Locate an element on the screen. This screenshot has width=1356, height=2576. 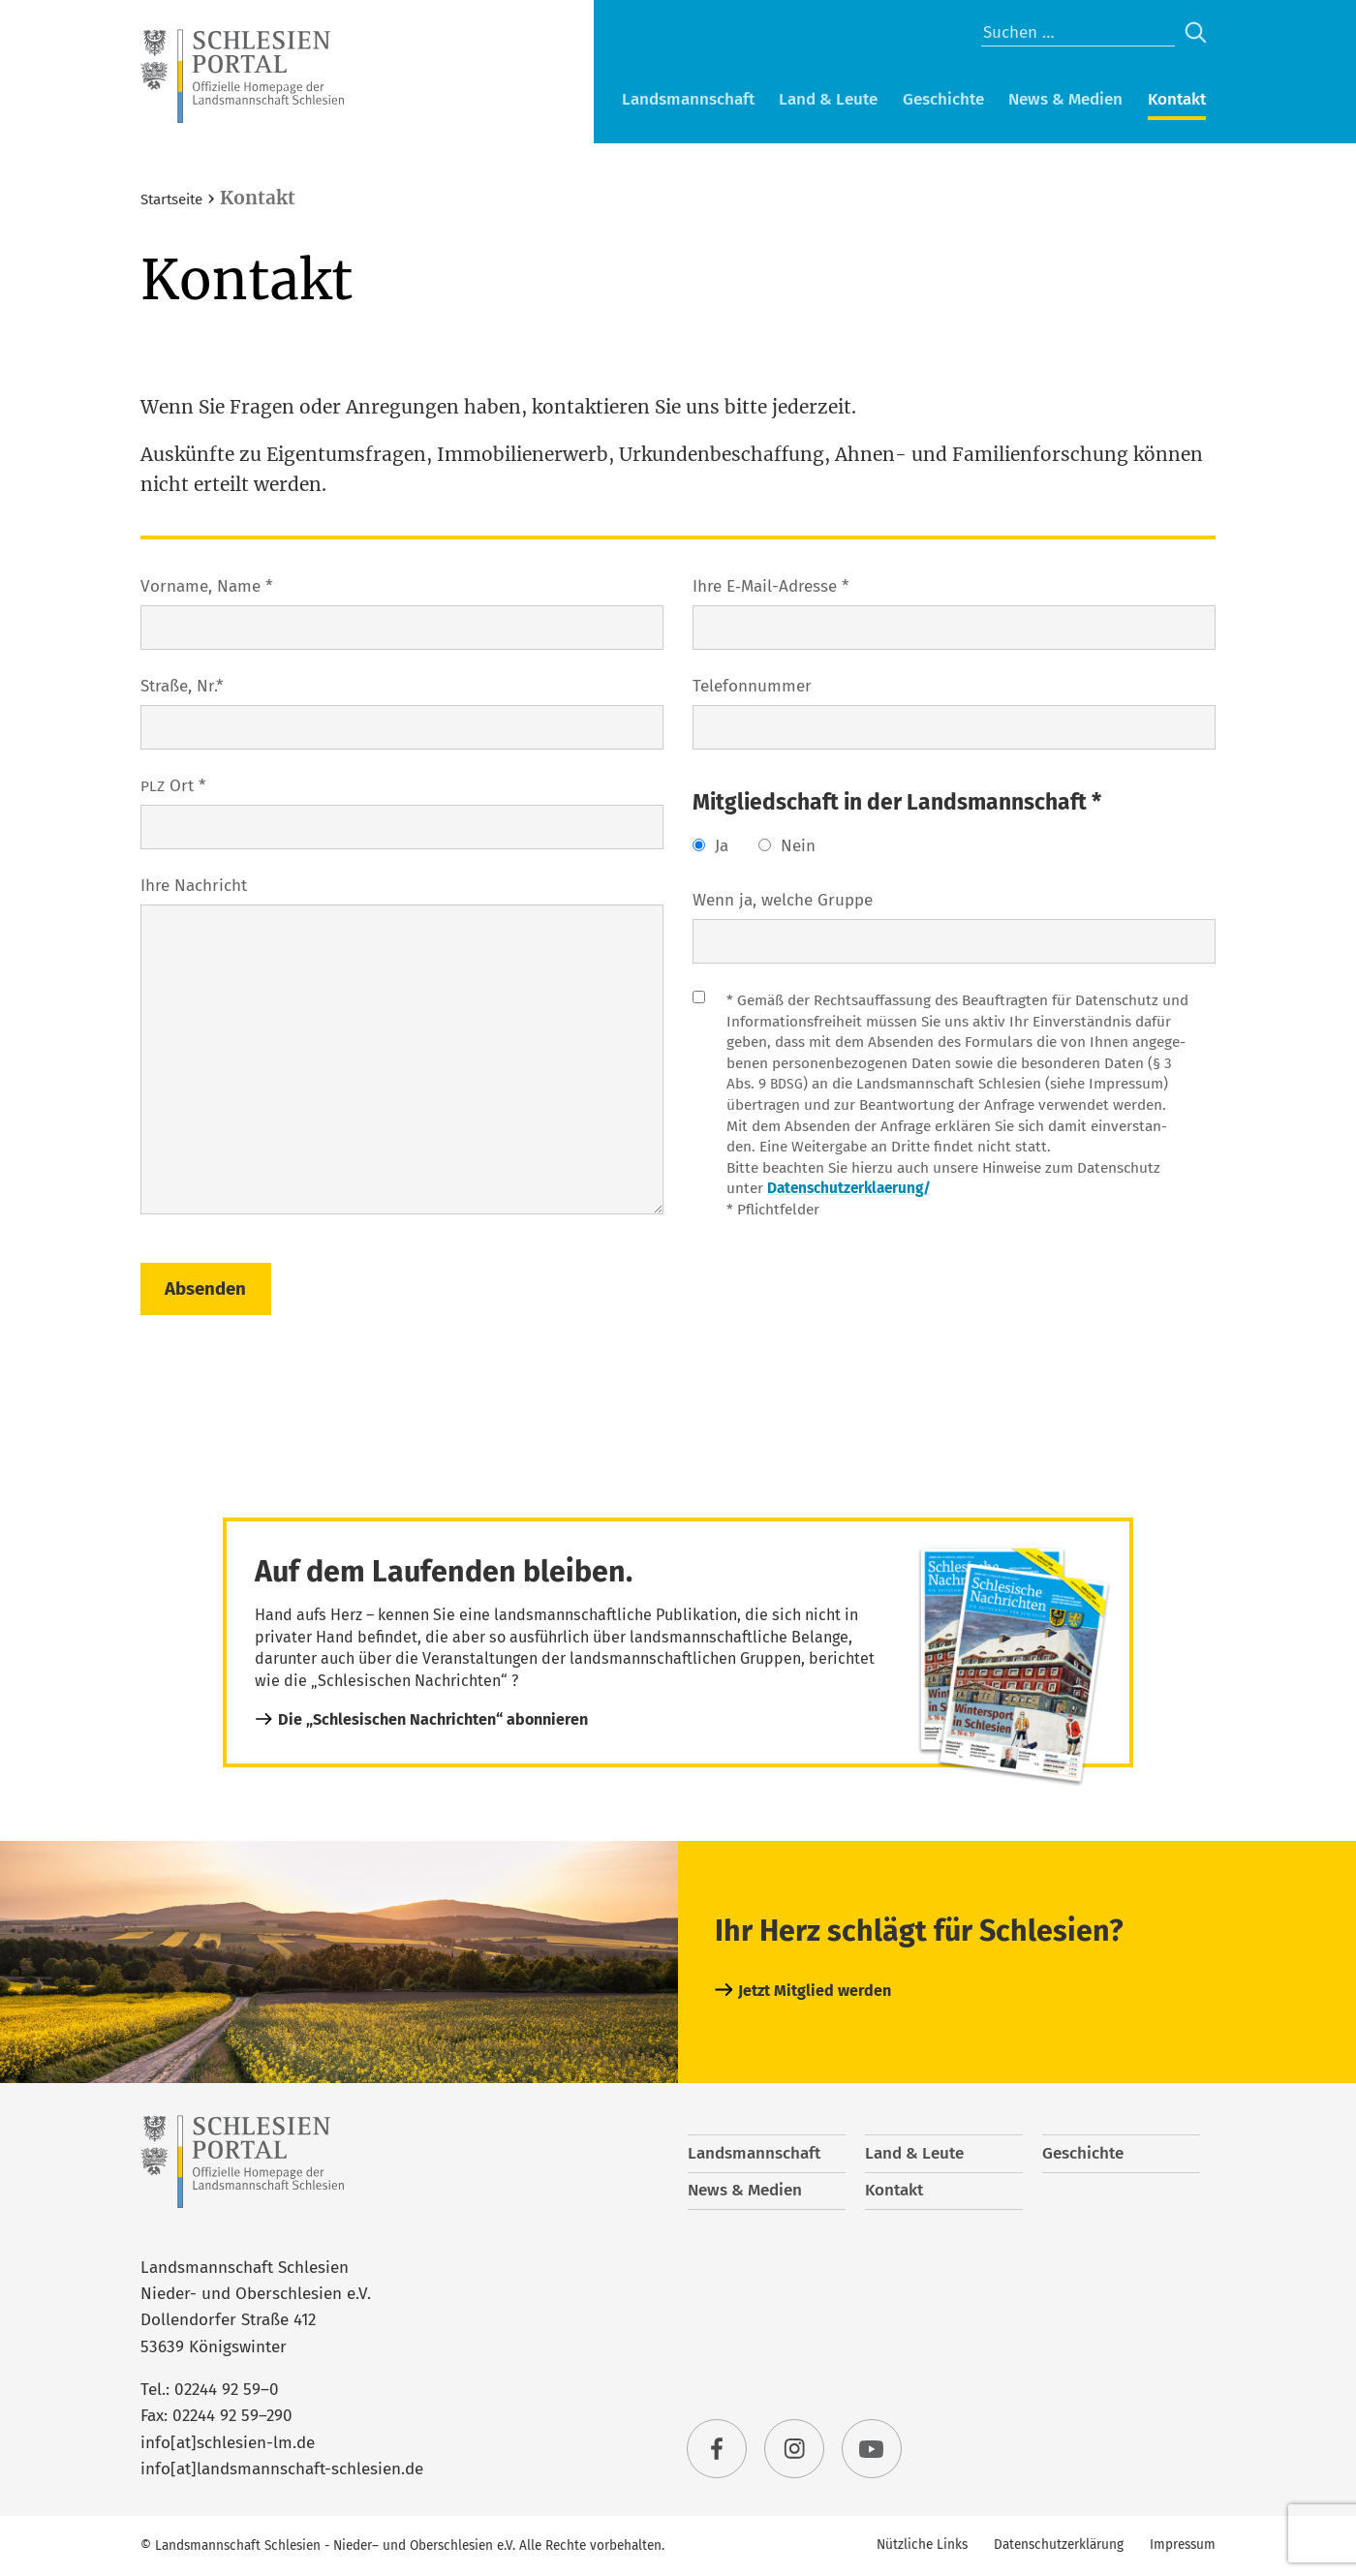
facebook is located at coordinates (717, 2450).